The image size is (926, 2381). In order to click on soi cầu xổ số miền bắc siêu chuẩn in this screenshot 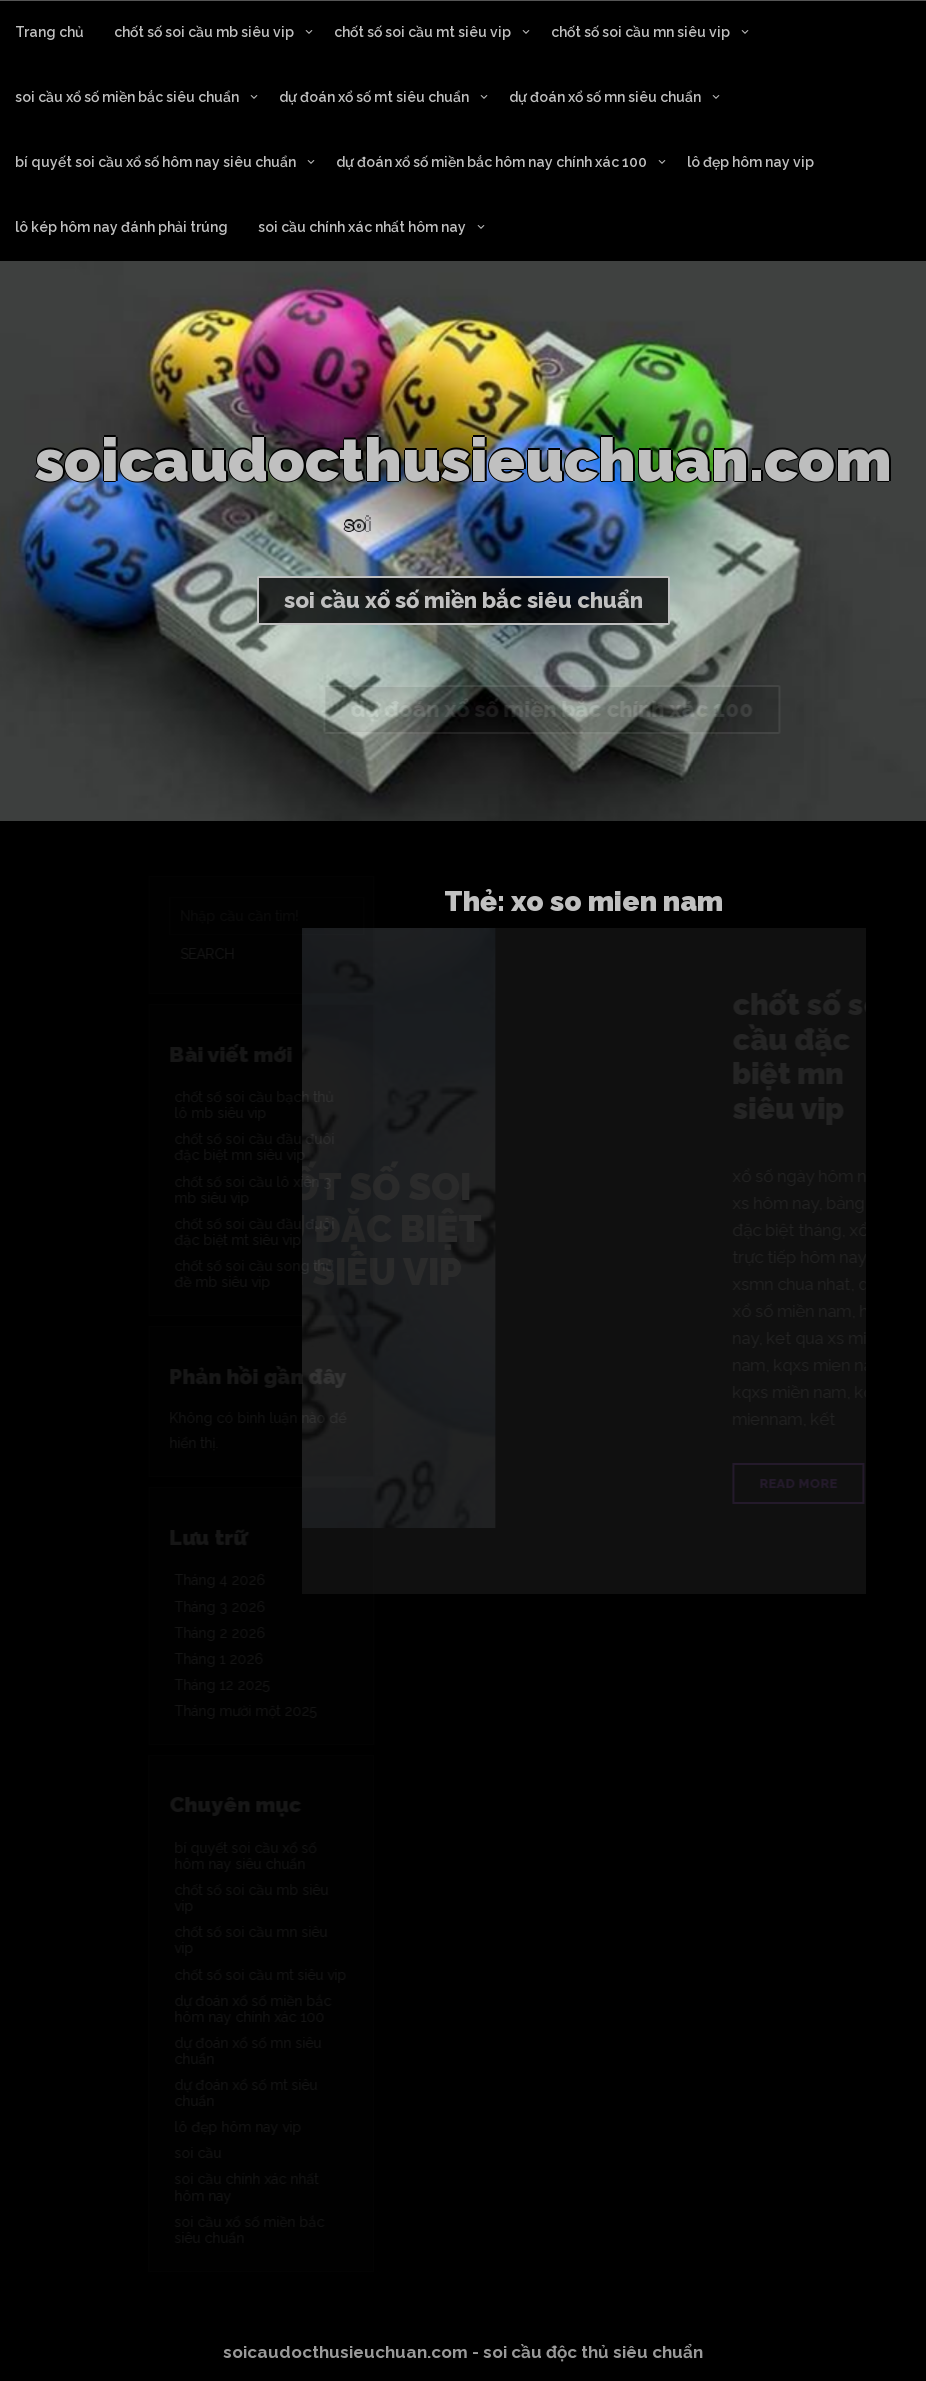, I will do `click(127, 97)`.